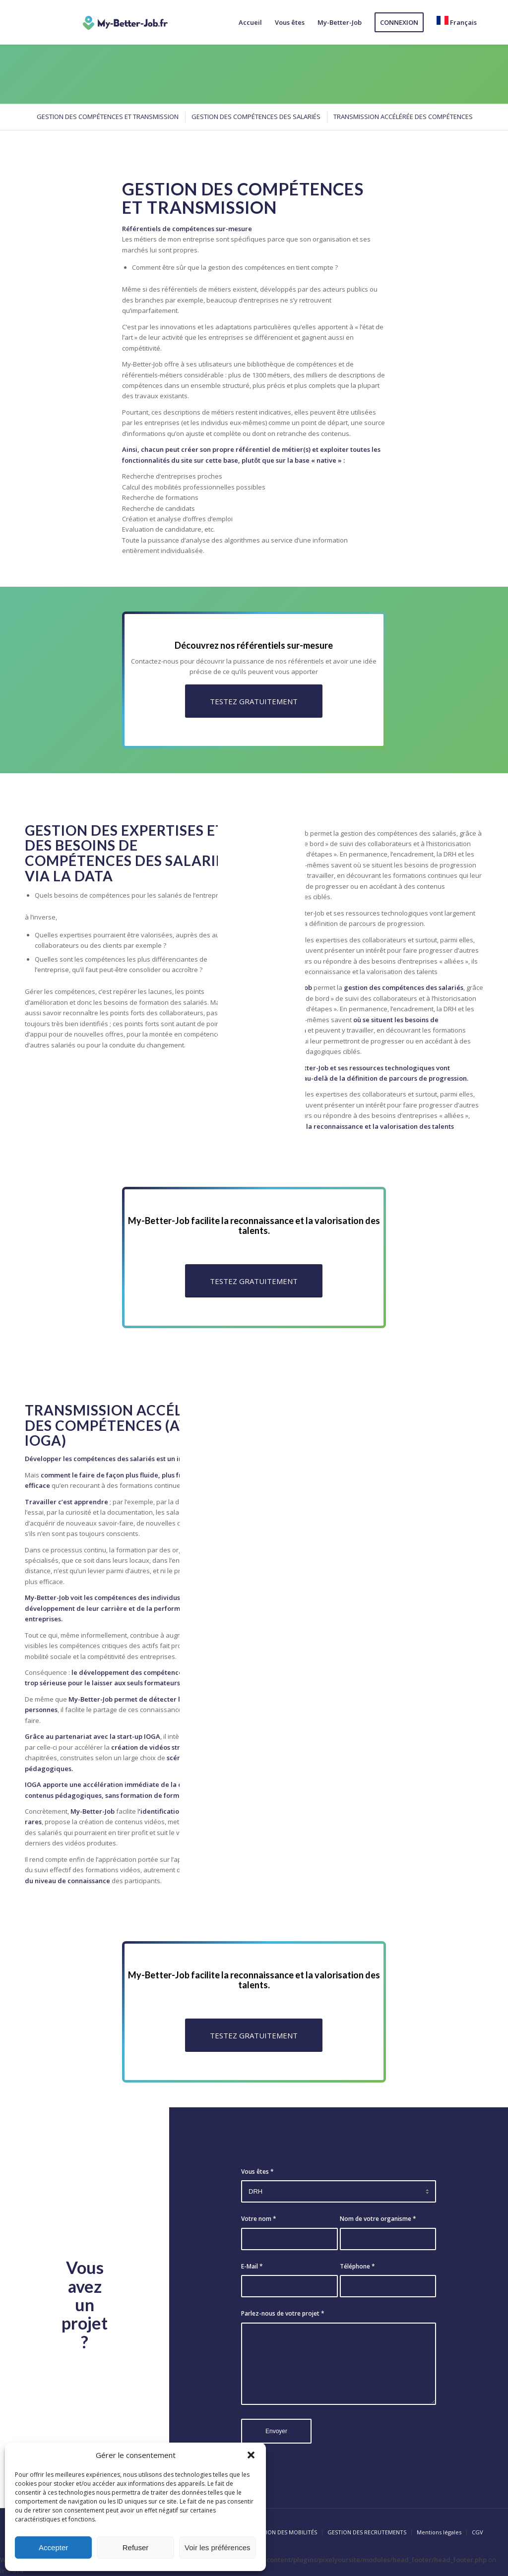 The width and height of the screenshot is (508, 2576). Describe the element at coordinates (251, 2455) in the screenshot. I see `[button]` at that location.